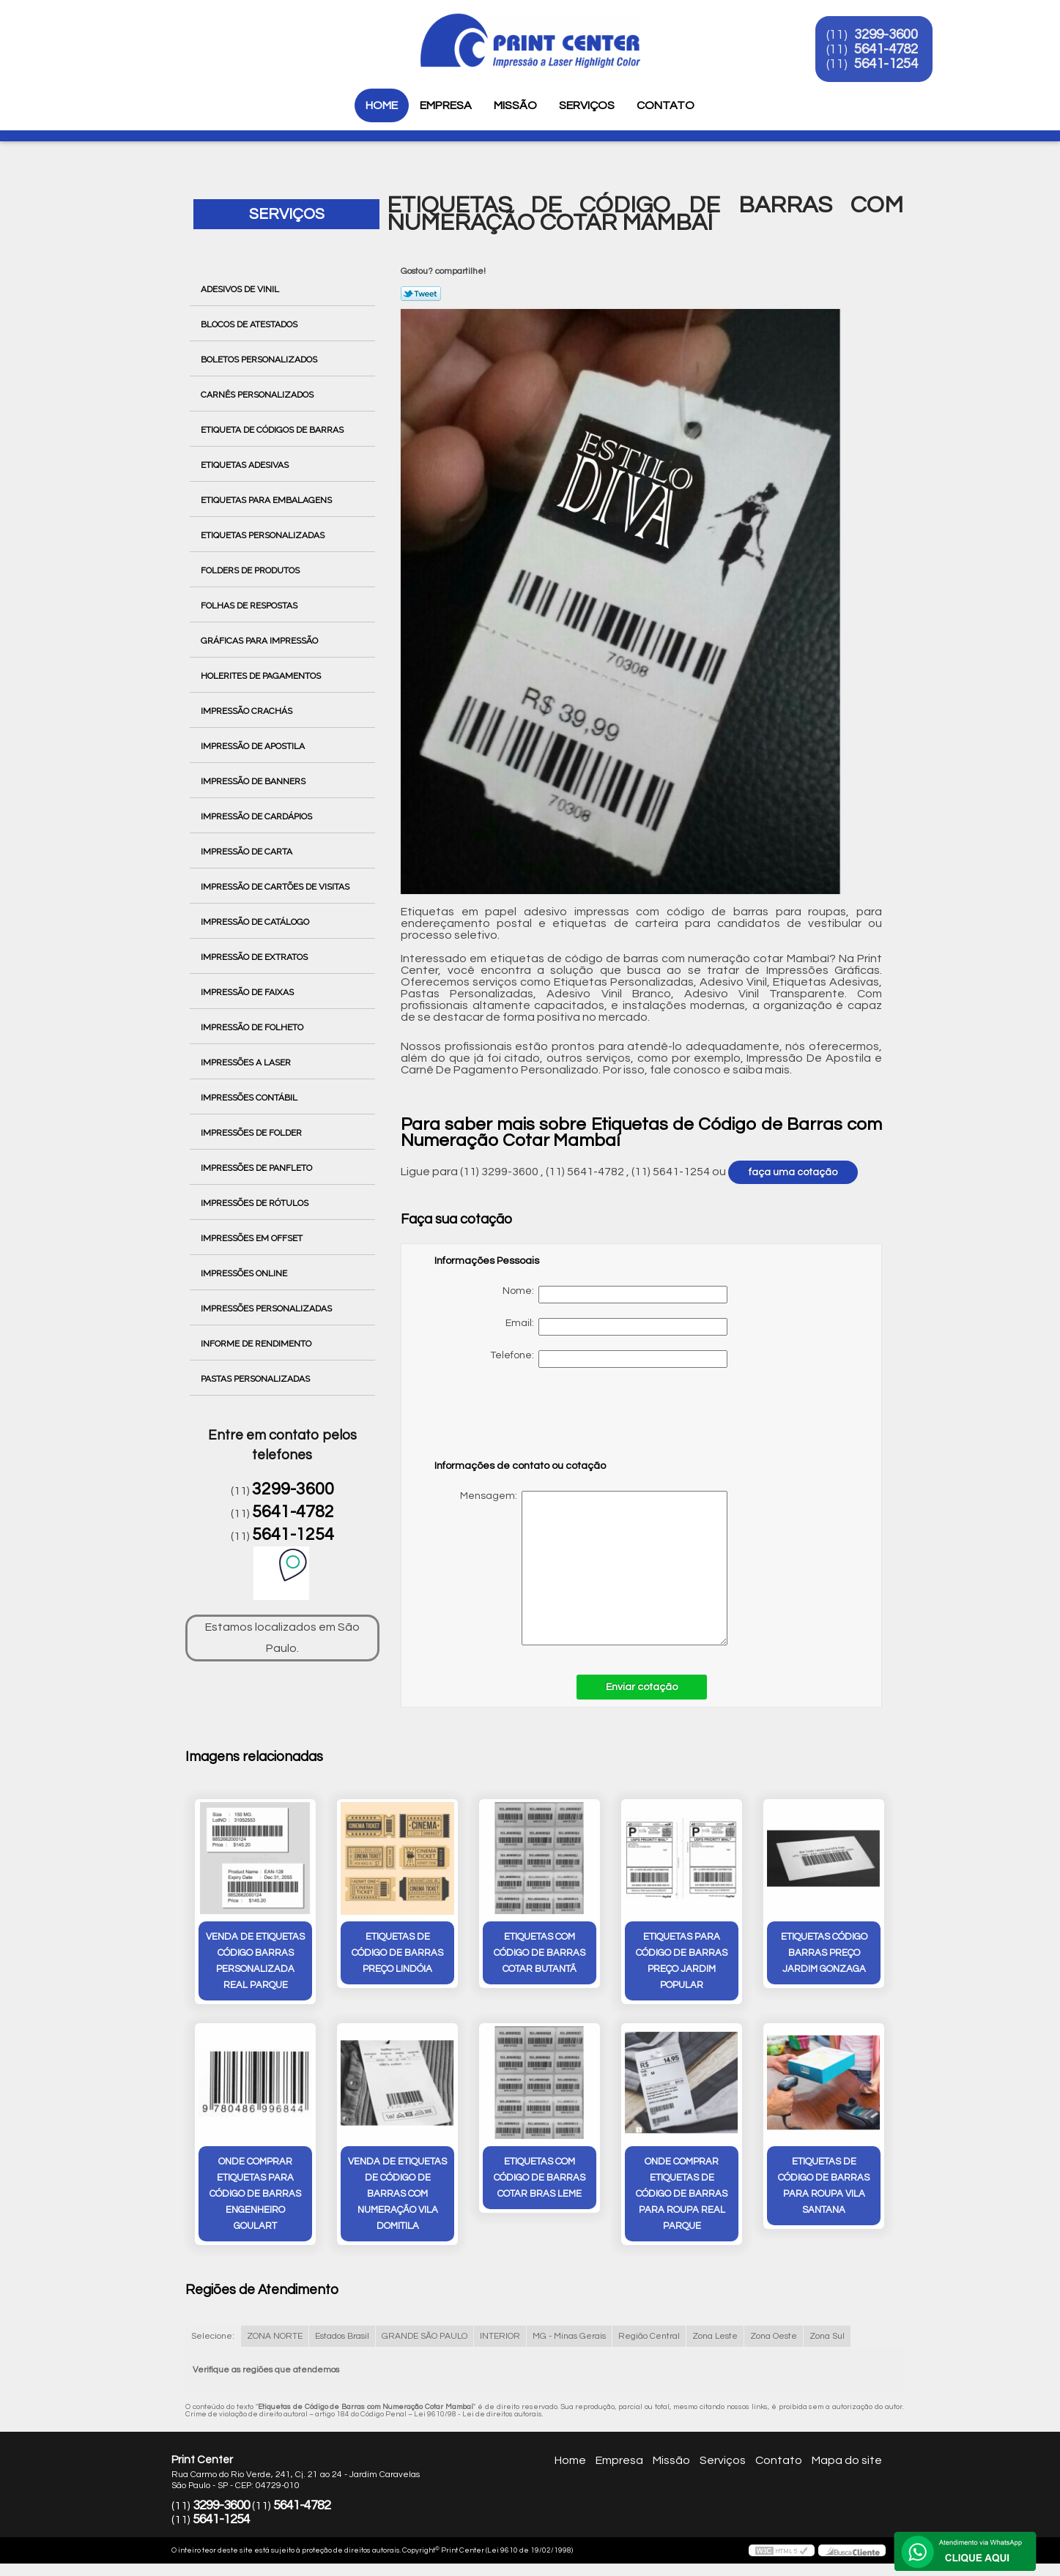  What do you see at coordinates (256, 1203) in the screenshot?
I see `Impressões de Rótulos` at bounding box center [256, 1203].